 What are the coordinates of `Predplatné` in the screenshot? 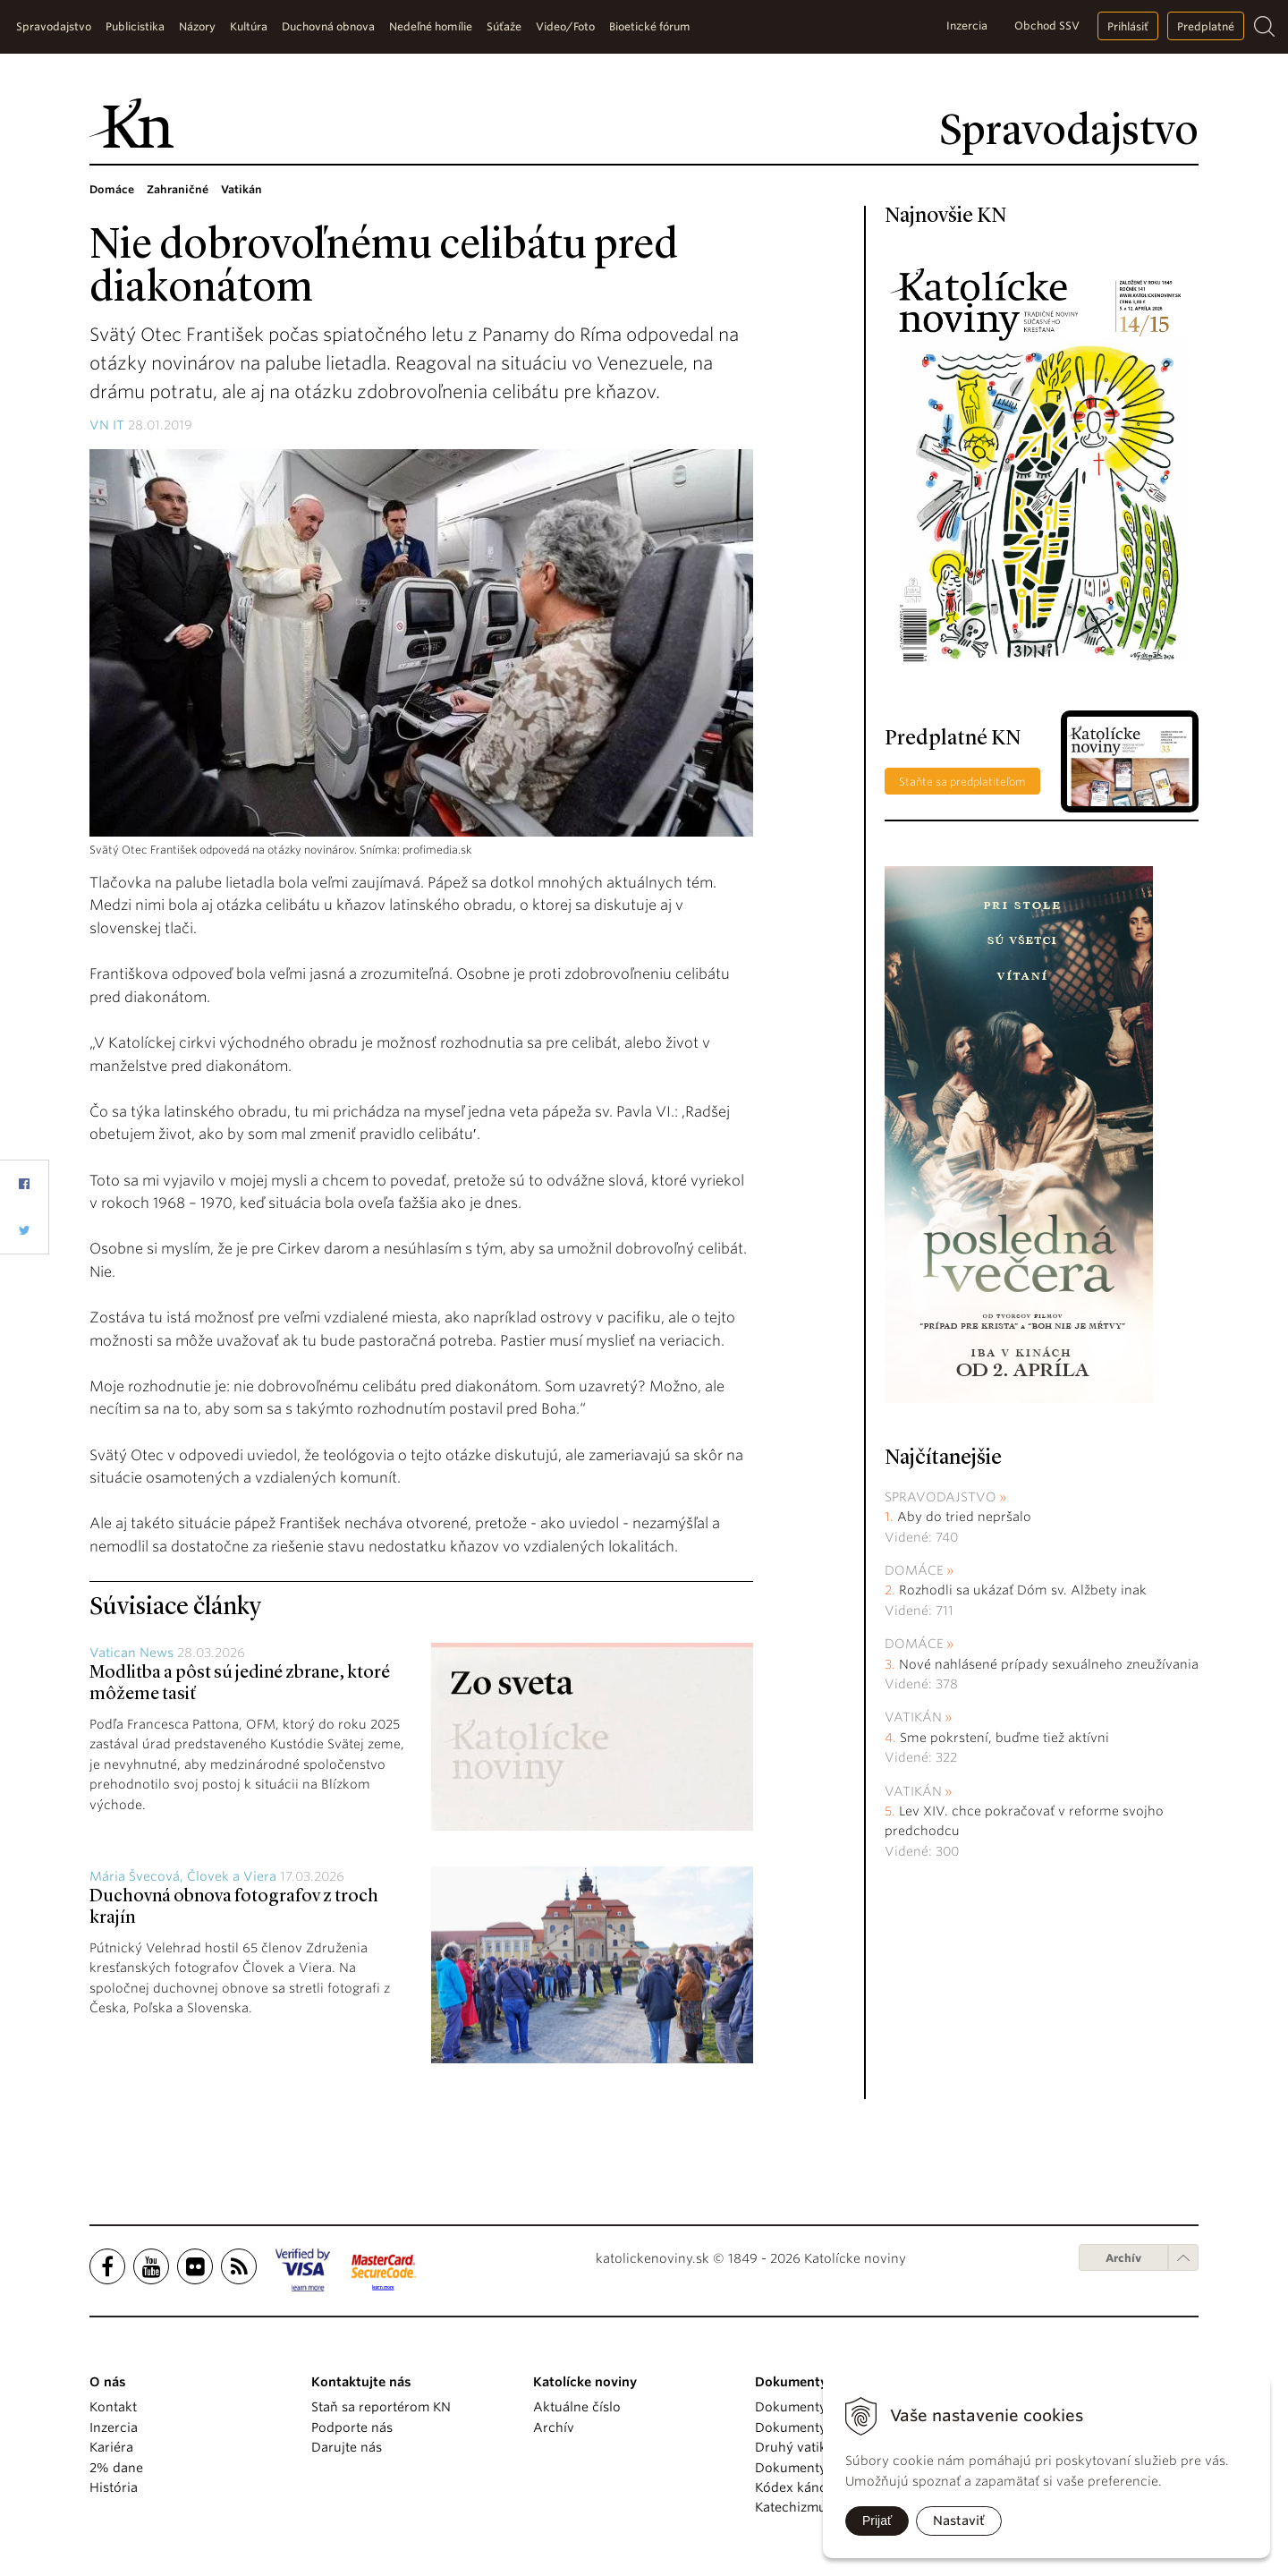 It's located at (1205, 26).